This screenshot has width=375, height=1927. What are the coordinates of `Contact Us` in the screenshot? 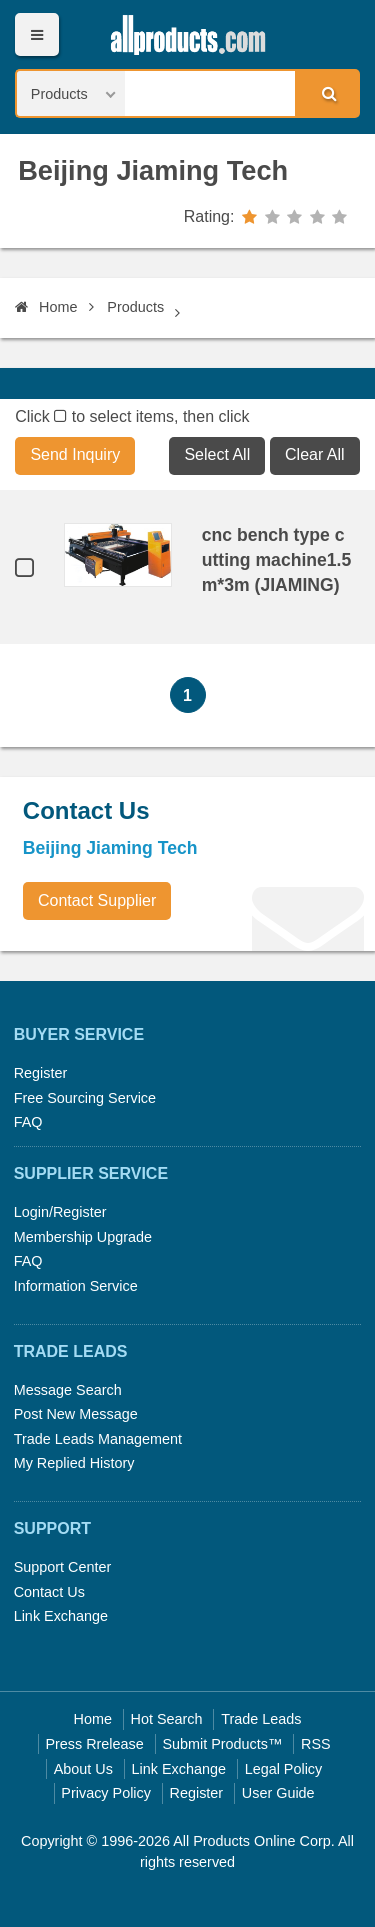 It's located at (49, 1592).